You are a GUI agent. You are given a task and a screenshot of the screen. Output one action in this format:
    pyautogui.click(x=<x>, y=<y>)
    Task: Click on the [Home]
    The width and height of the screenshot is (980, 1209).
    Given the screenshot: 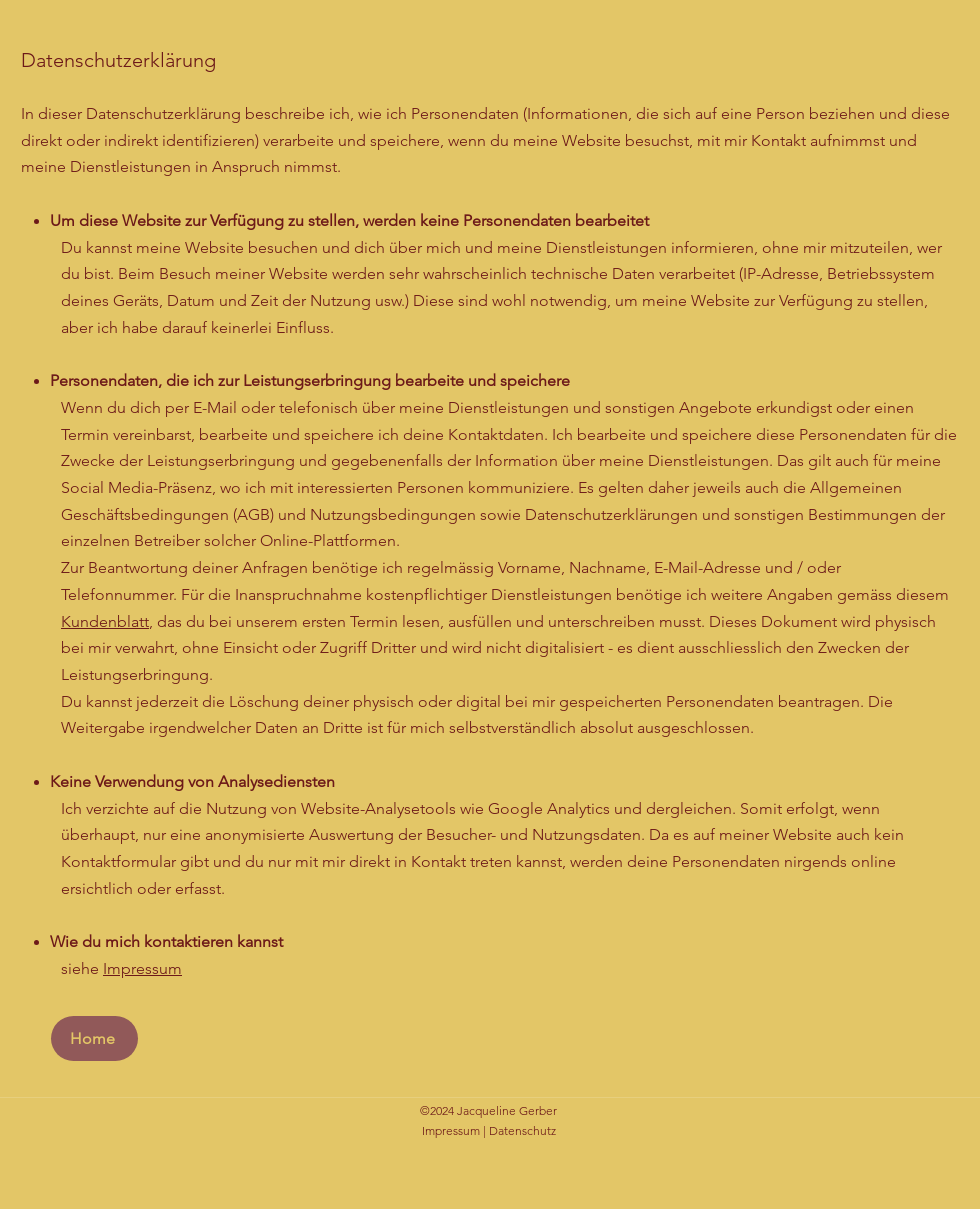 What is the action you would take?
    pyautogui.click(x=94, y=1038)
    